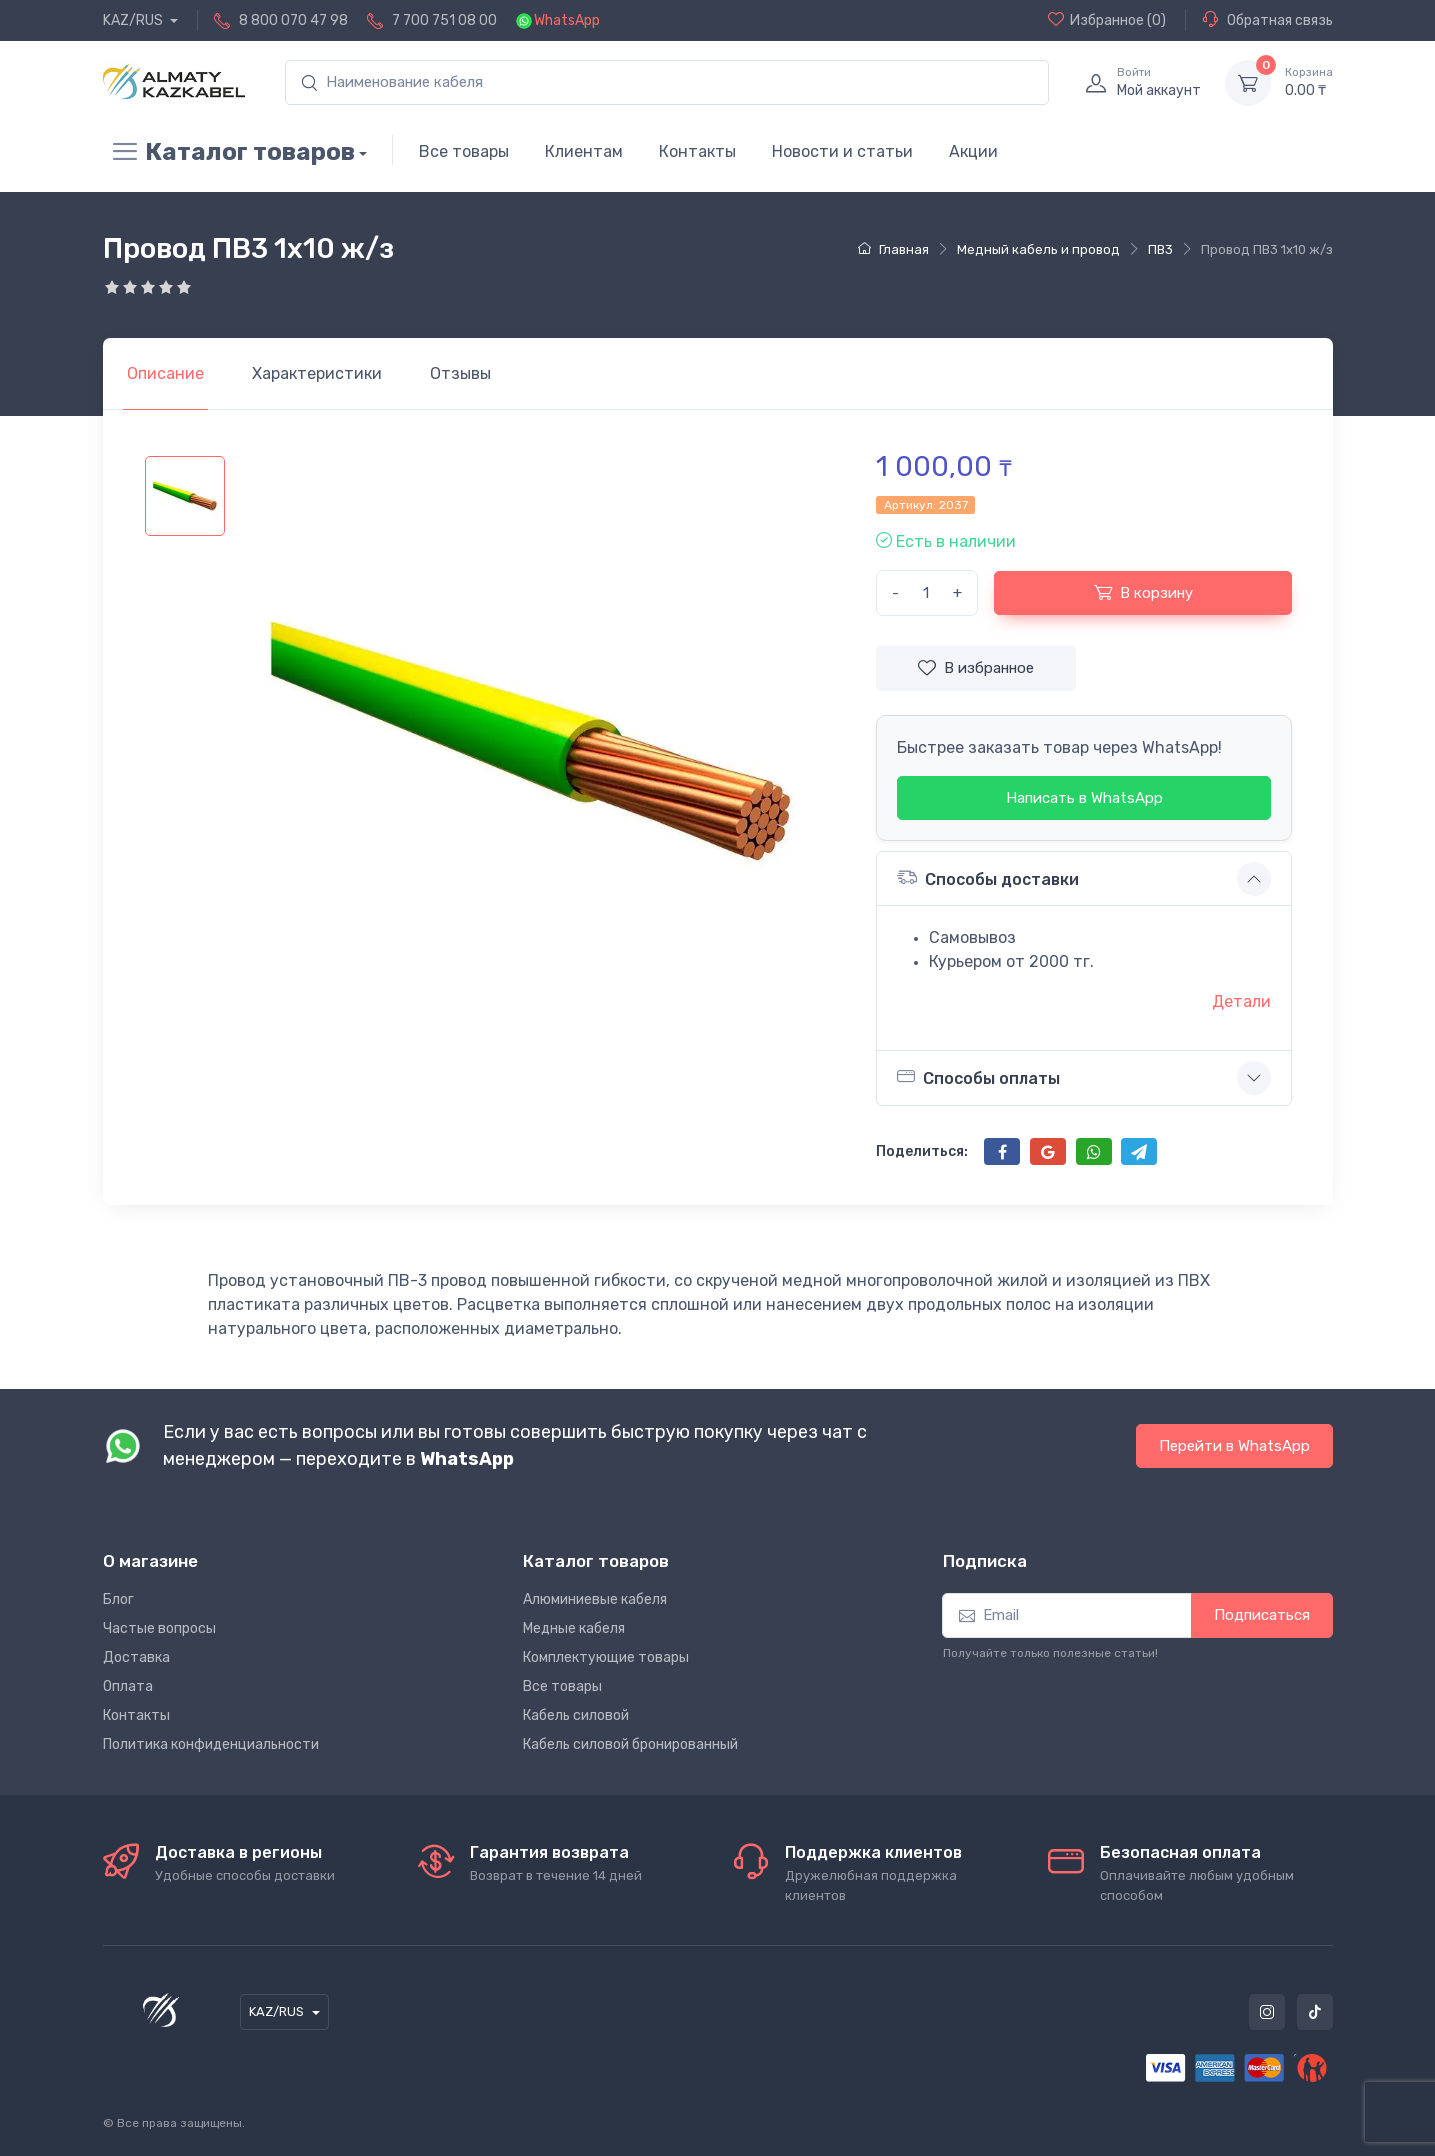  Describe the element at coordinates (576, 1715) in the screenshot. I see `Кабель силовой` at that location.